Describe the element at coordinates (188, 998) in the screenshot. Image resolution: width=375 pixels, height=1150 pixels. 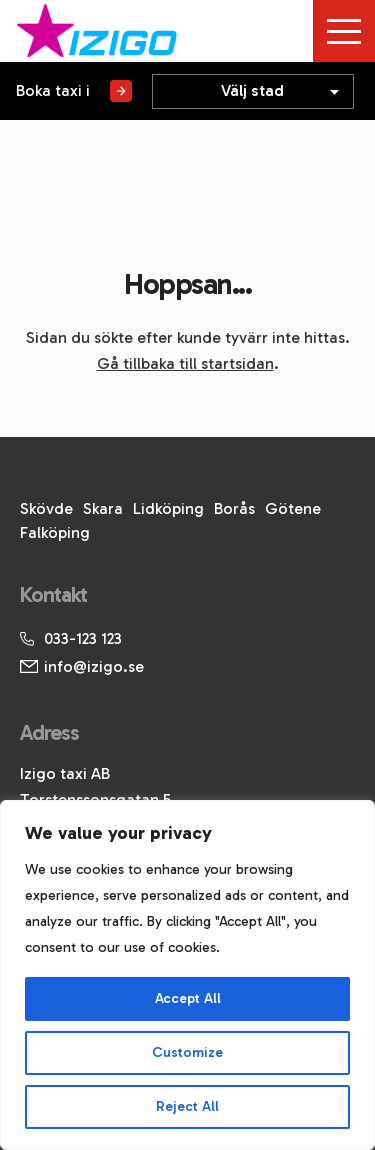
I see `Accept All [[cky_accept_text]]` at that location.